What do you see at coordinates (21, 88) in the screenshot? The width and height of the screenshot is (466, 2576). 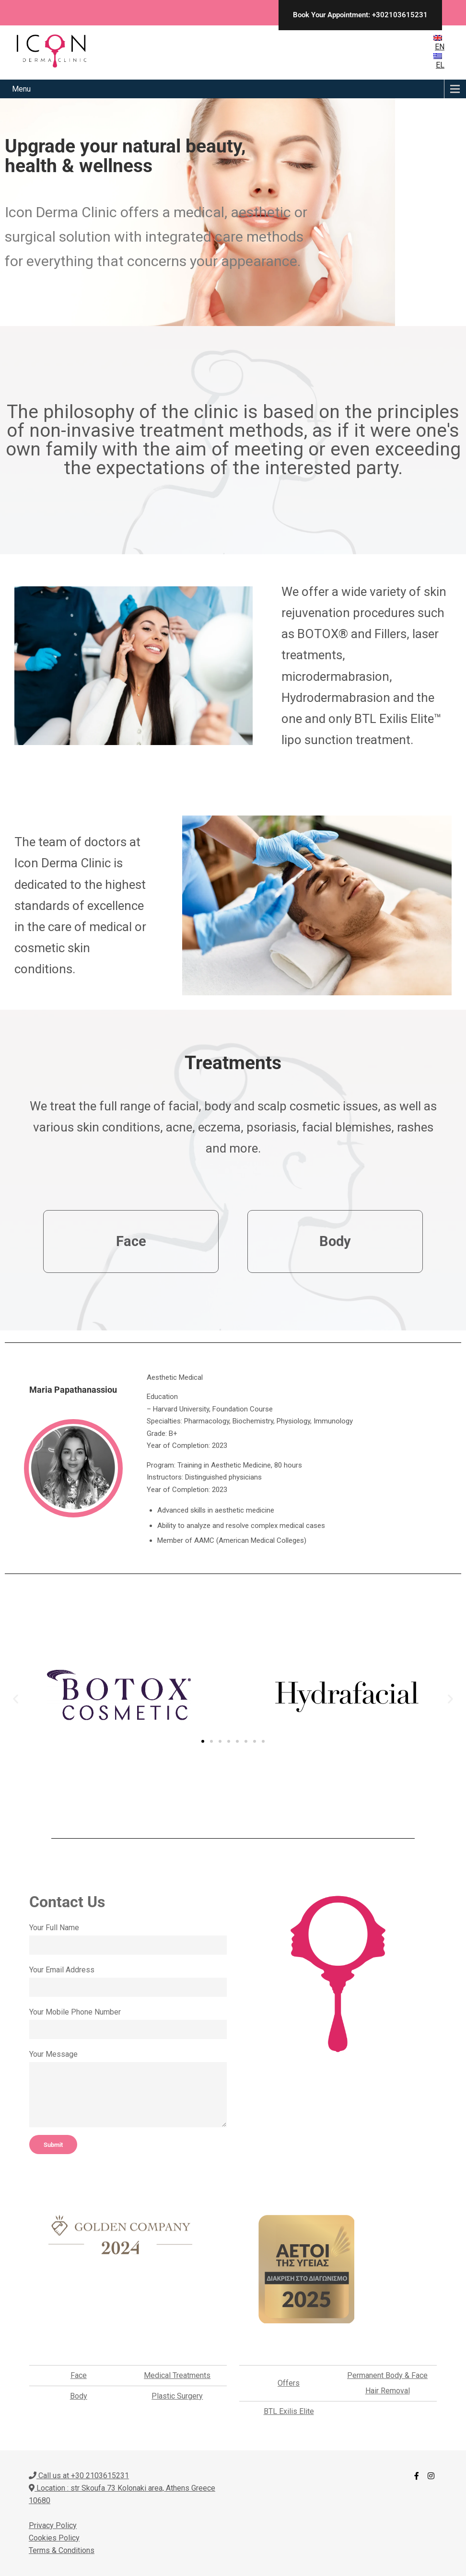 I see `Menu` at bounding box center [21, 88].